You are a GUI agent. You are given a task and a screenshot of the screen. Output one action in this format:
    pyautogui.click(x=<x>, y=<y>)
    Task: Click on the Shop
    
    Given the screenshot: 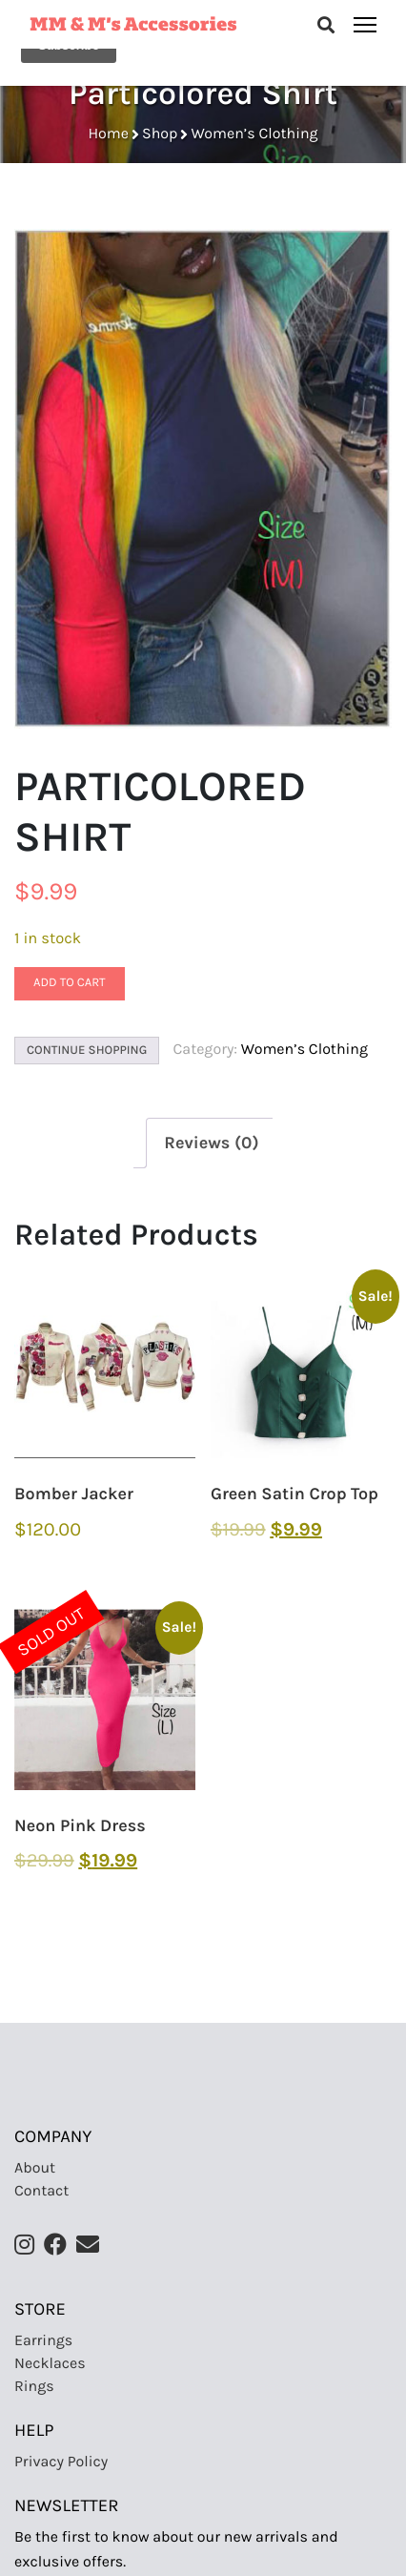 What is the action you would take?
    pyautogui.click(x=159, y=134)
    